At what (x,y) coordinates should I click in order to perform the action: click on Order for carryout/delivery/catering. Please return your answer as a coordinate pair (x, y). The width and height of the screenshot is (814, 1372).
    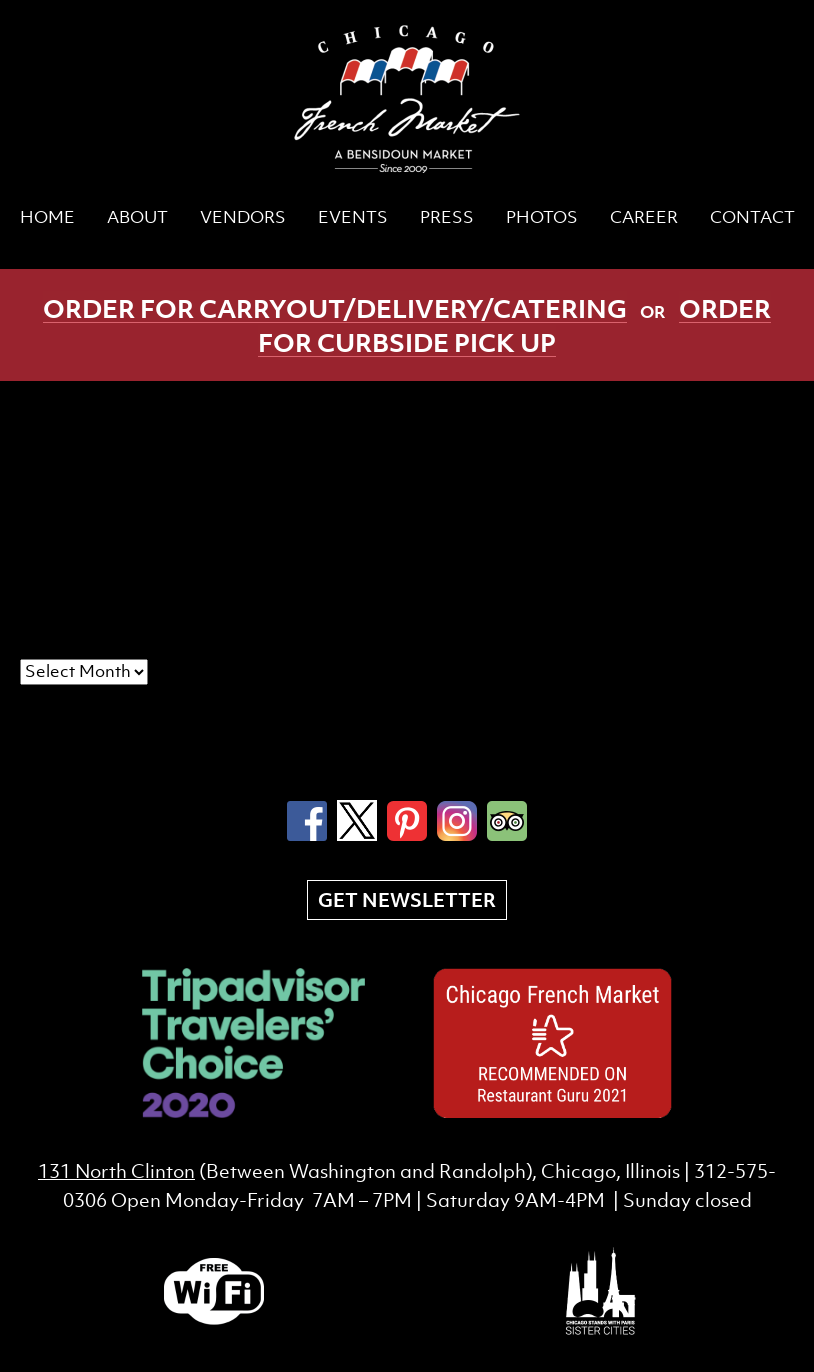
    Looking at the image, I should click on (335, 308).